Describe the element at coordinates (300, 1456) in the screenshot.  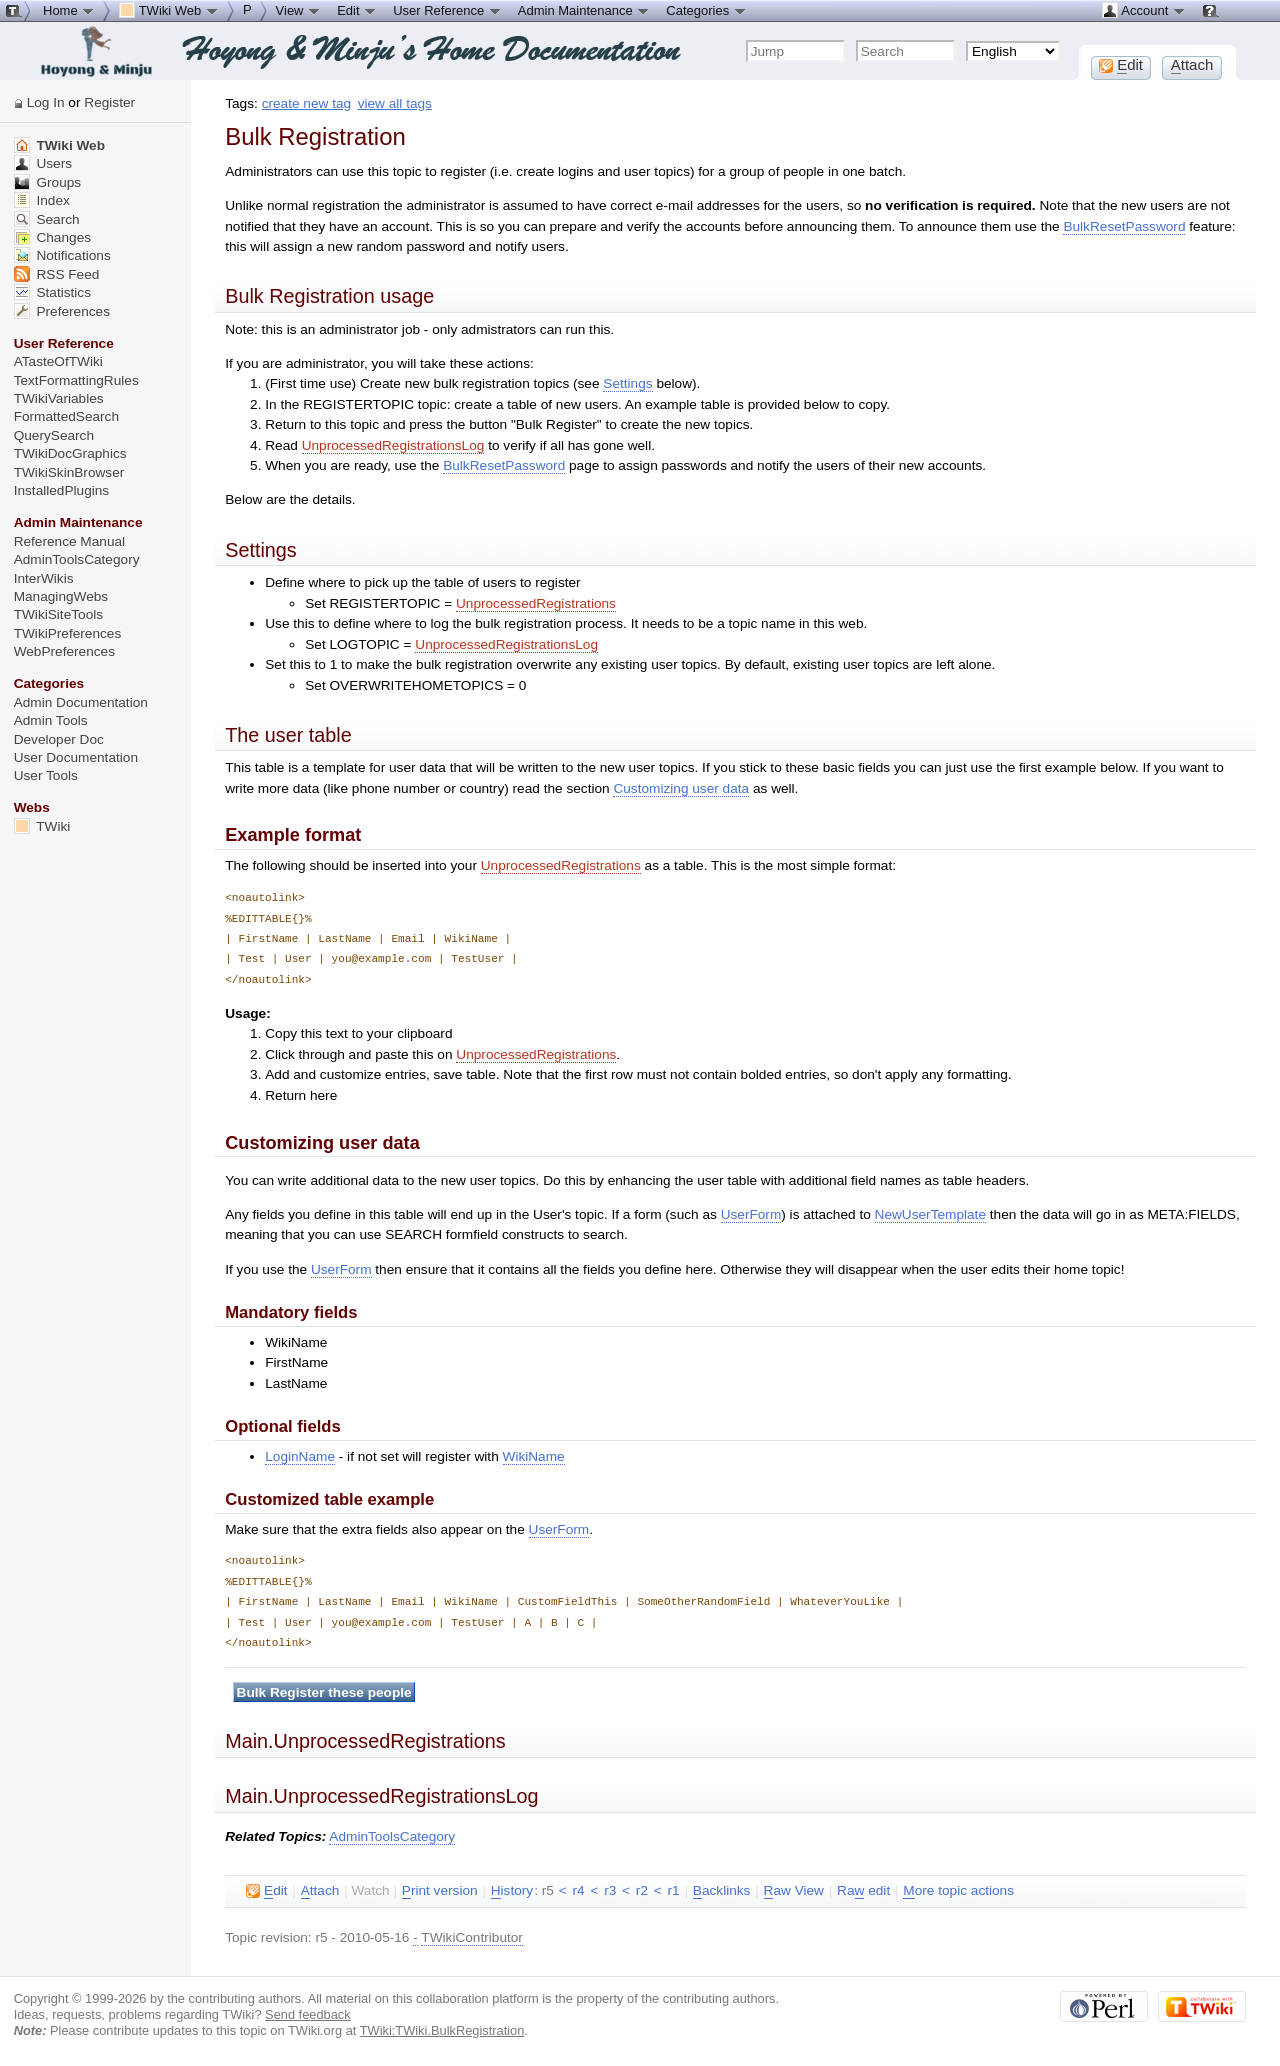
I see `LoginName` at that location.